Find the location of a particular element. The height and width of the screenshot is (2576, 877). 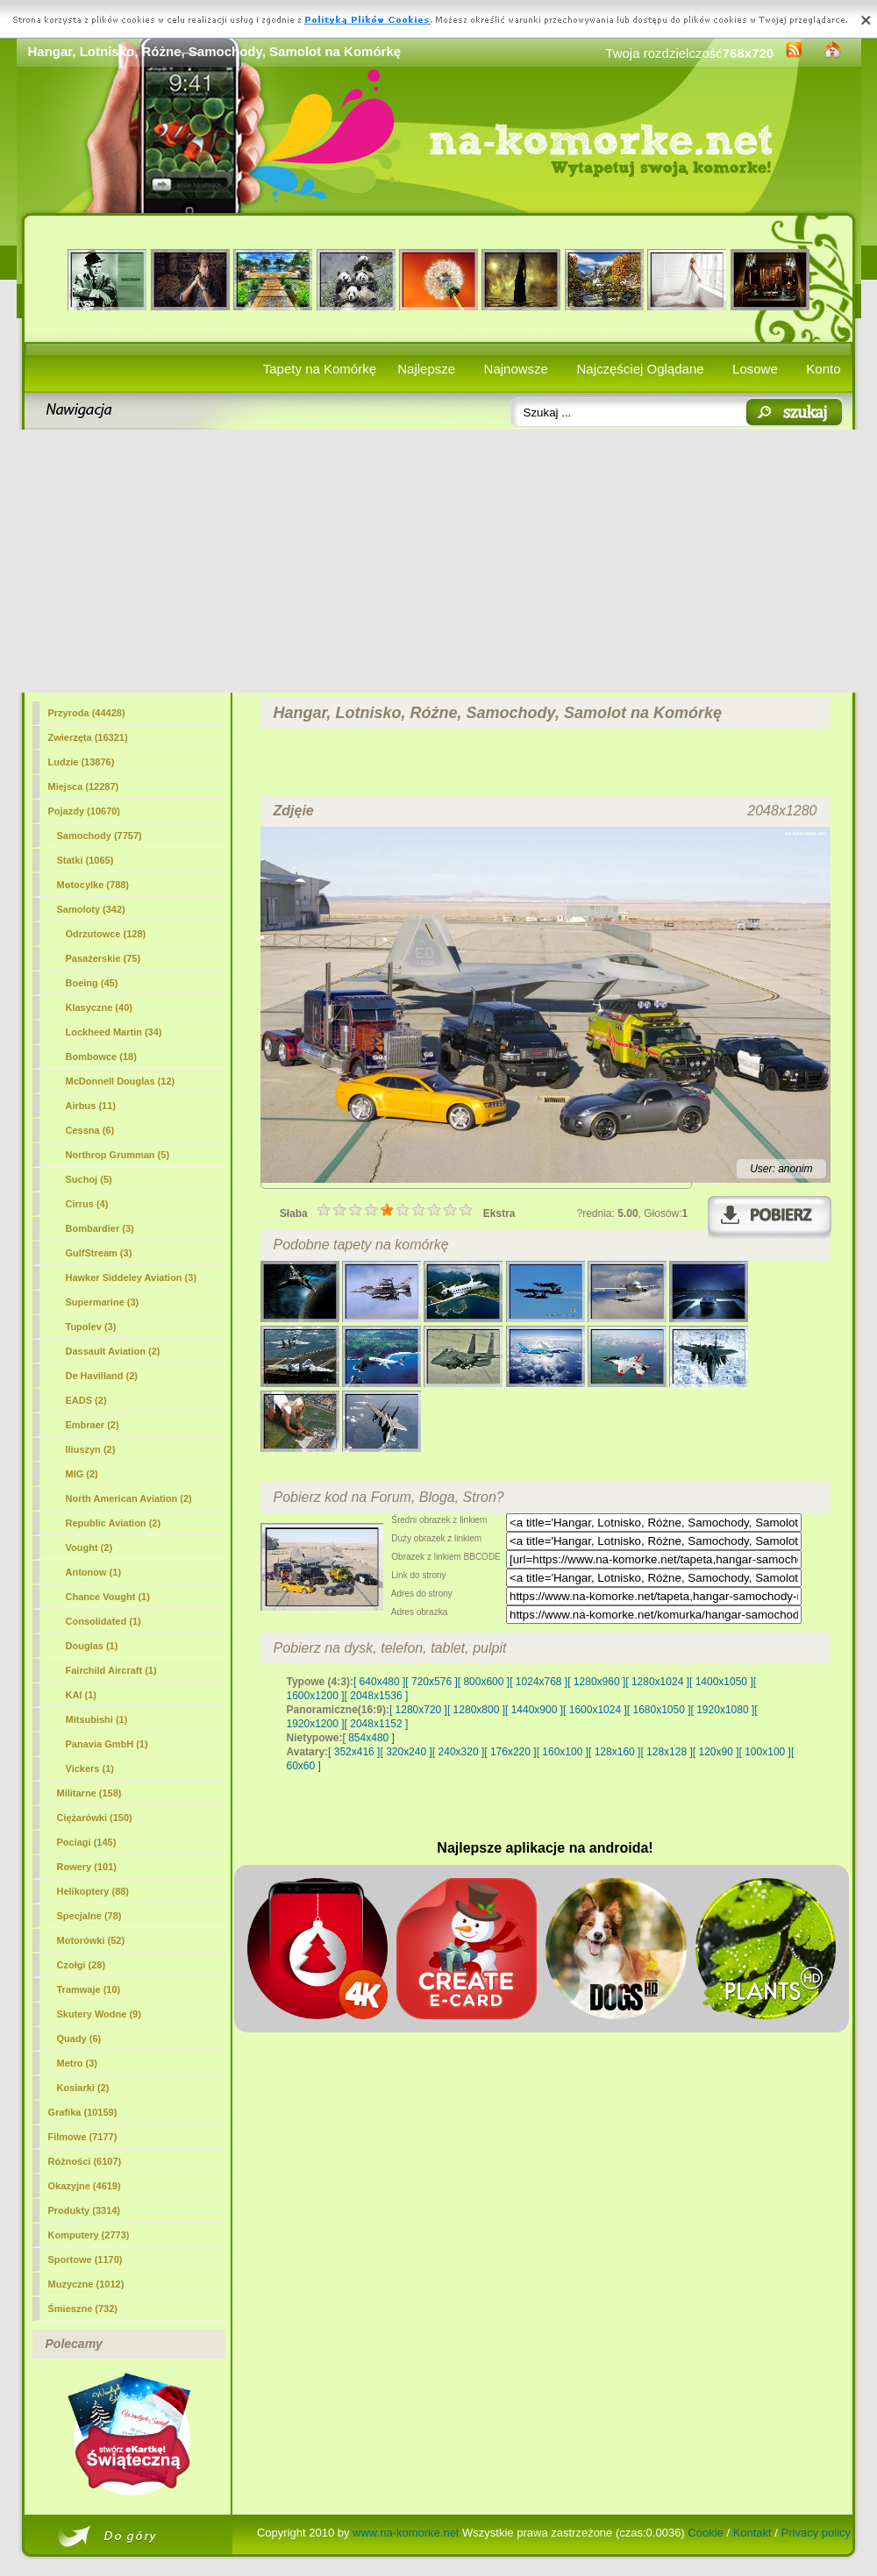

Sportowe (1170) is located at coordinates (85, 2259).